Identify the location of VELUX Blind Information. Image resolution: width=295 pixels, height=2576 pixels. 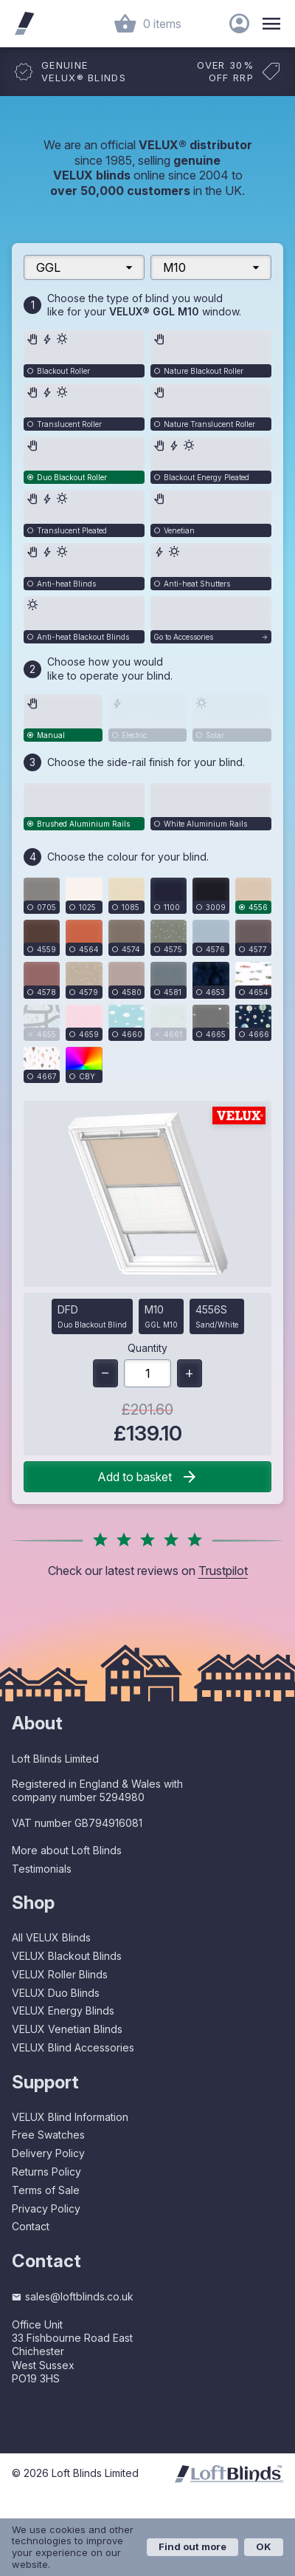
(70, 2117).